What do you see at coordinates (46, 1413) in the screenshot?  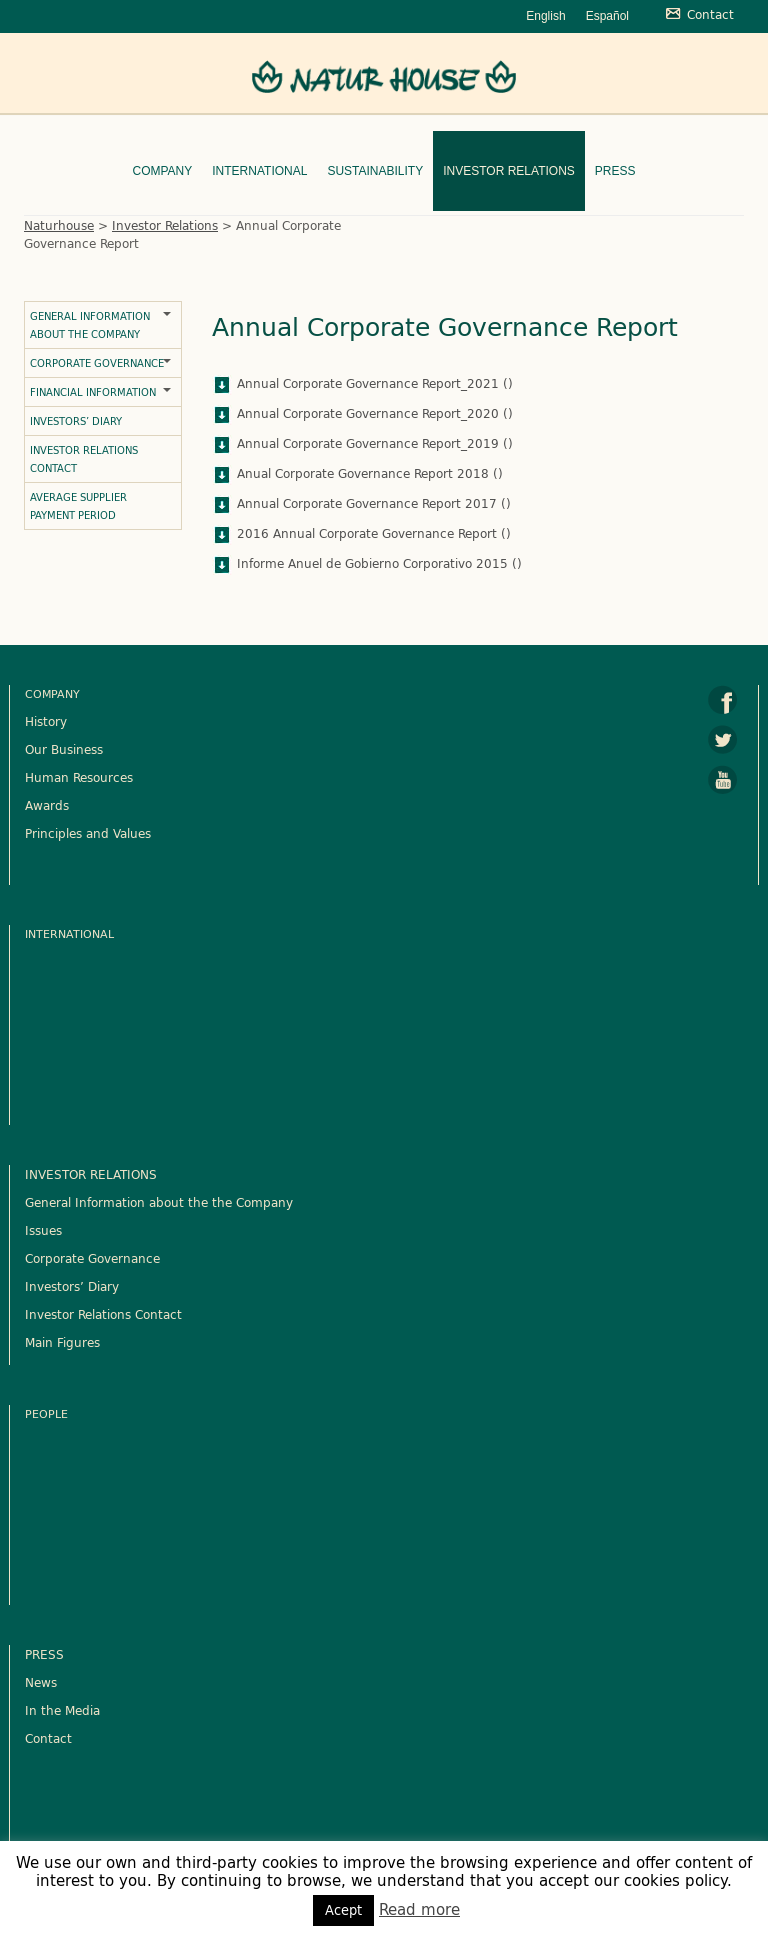 I see `People` at bounding box center [46, 1413].